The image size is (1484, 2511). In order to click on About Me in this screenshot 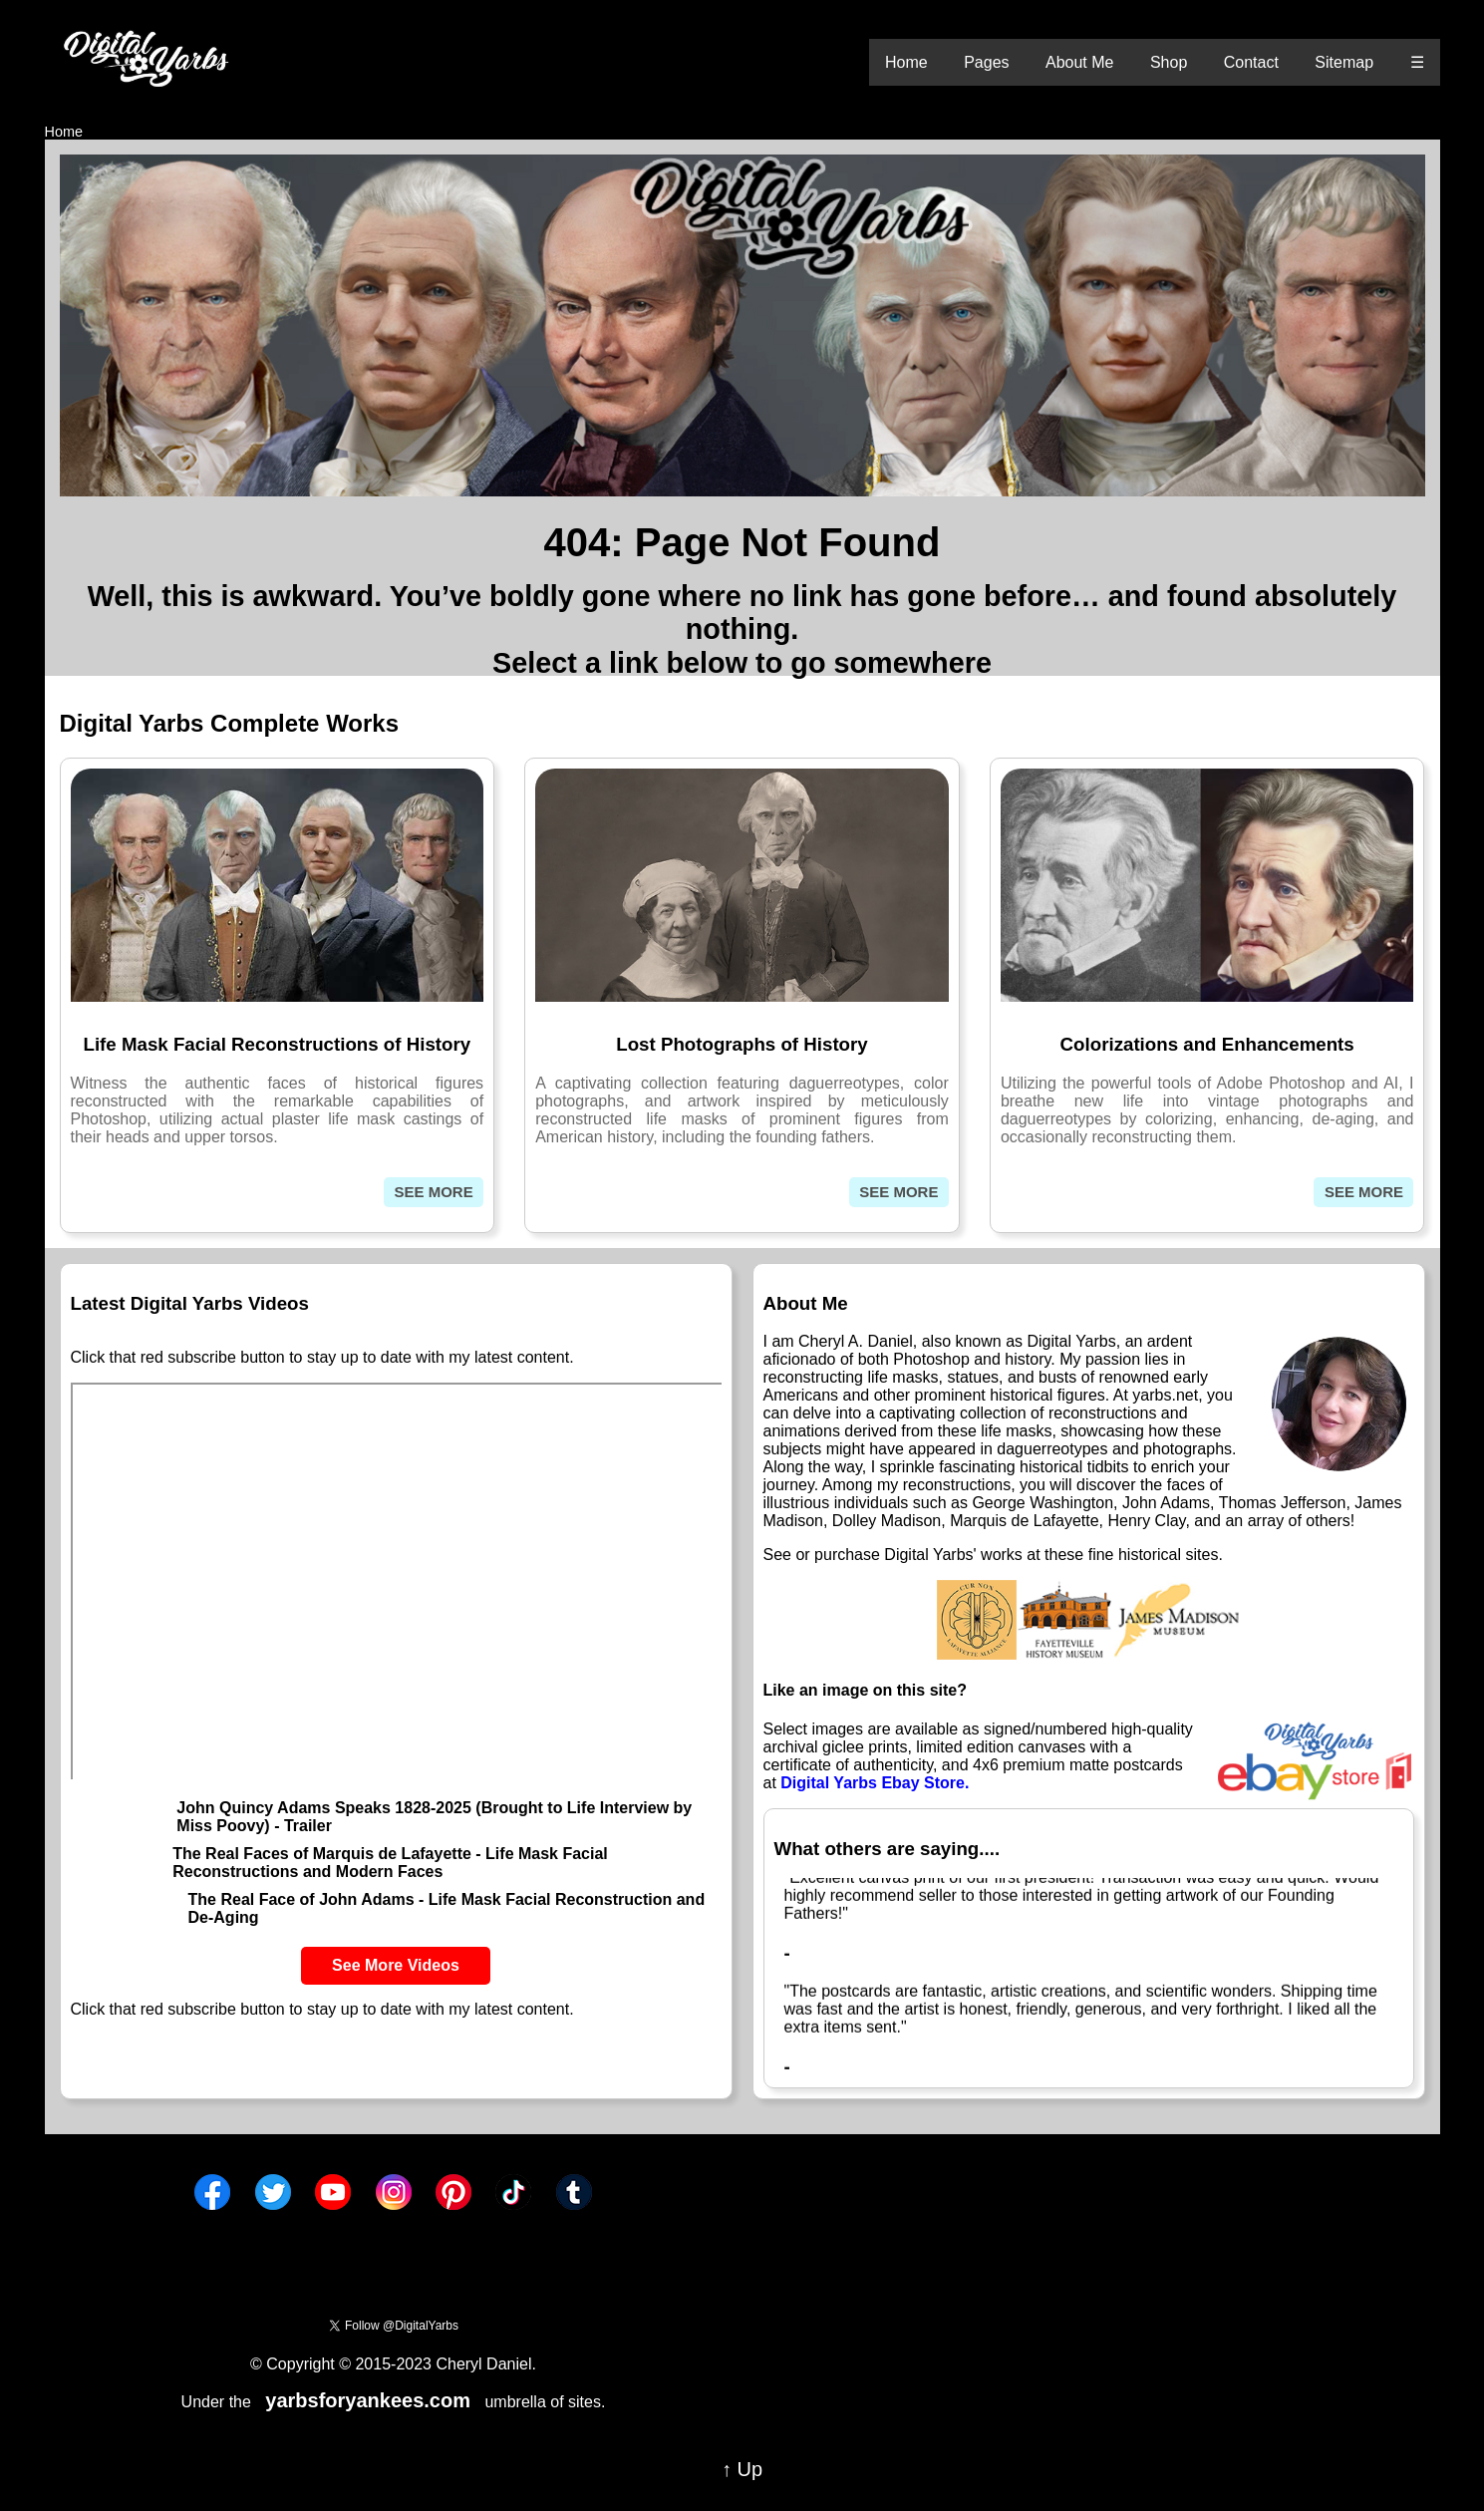, I will do `click(1079, 62)`.